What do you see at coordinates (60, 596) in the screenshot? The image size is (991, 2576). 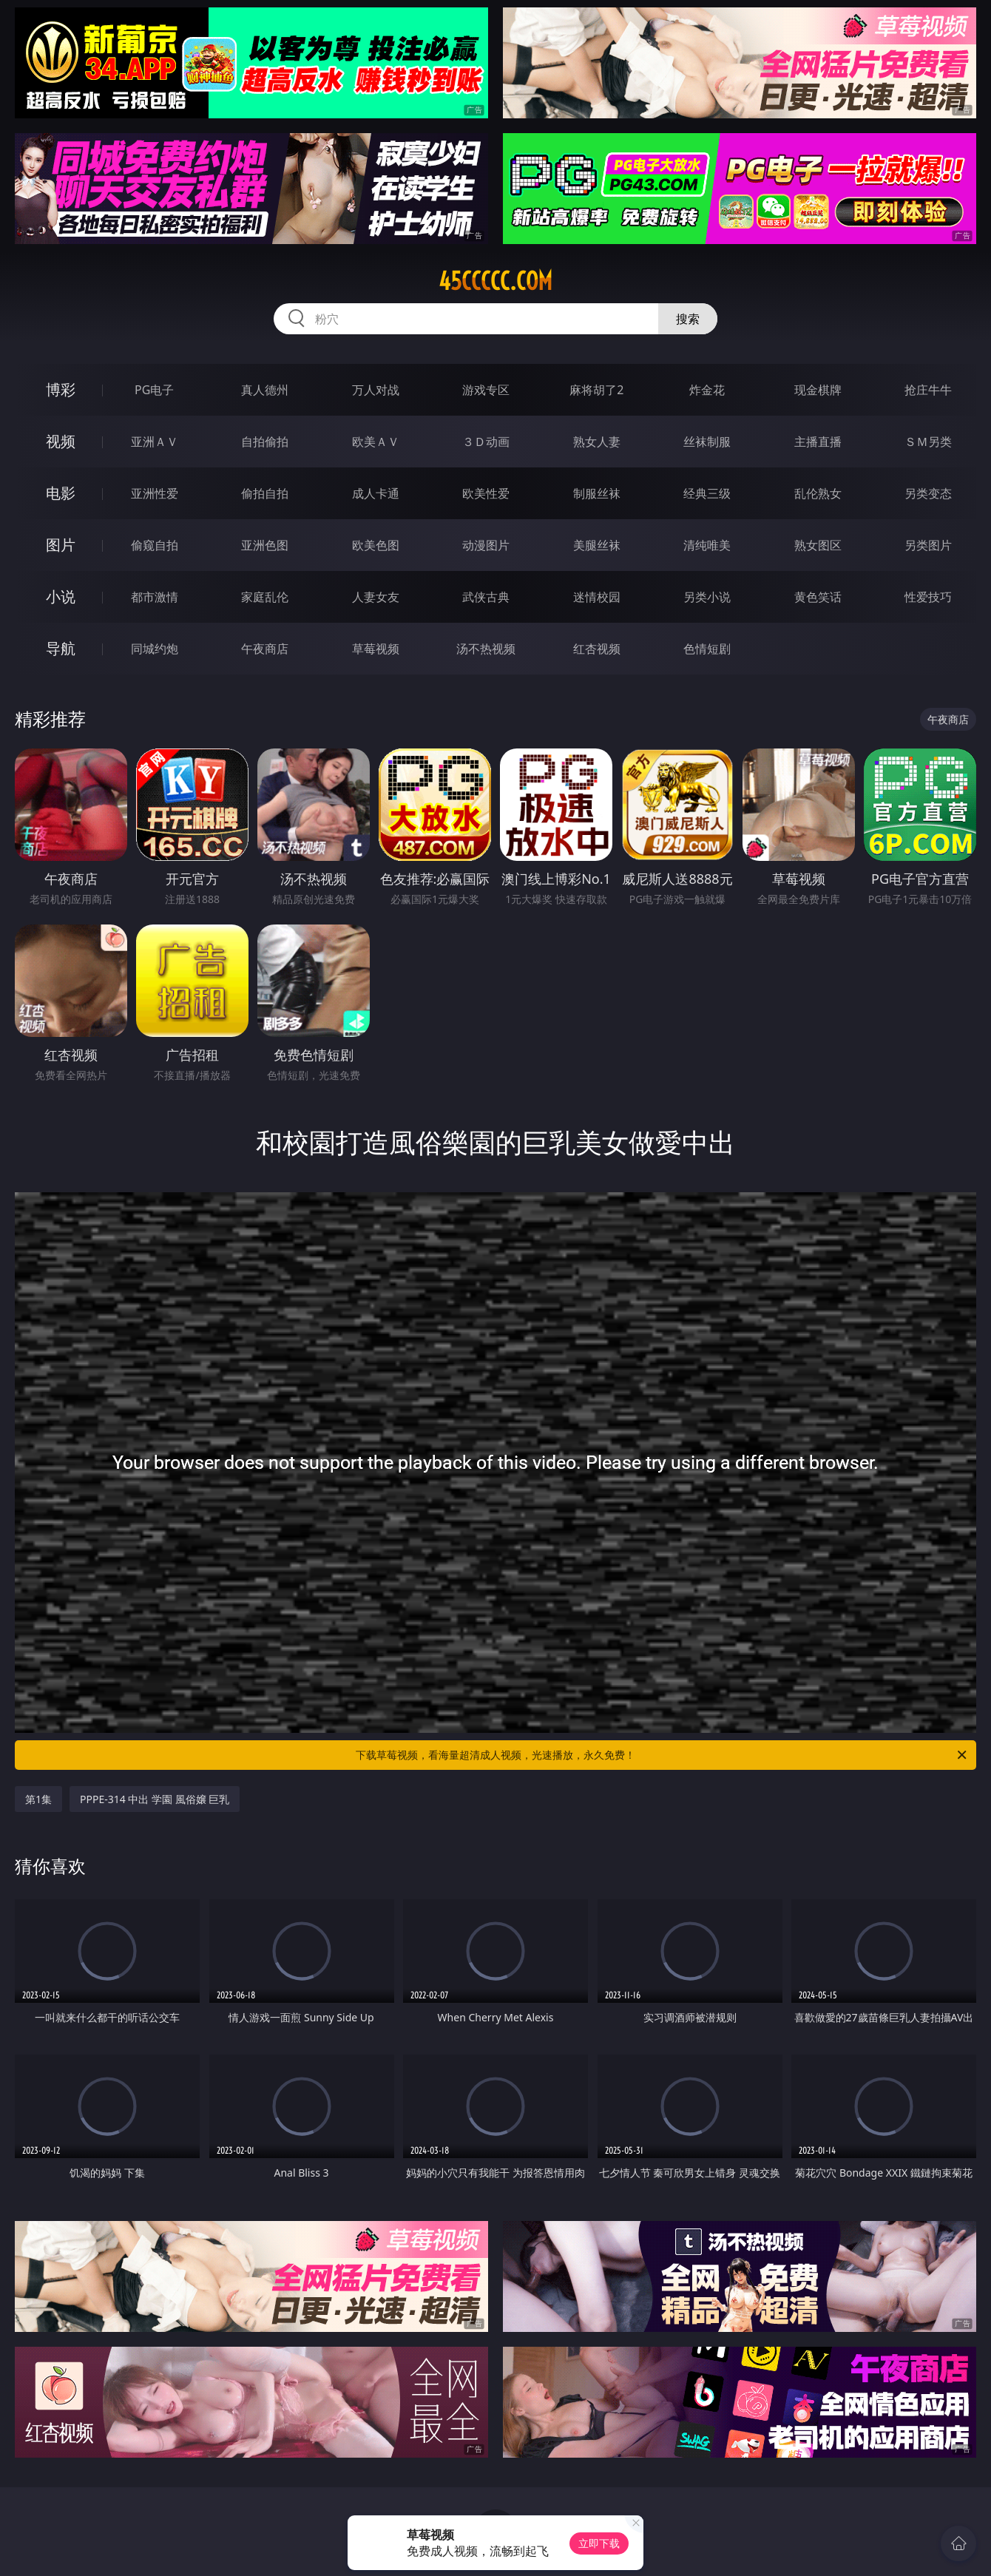 I see `小说` at bounding box center [60, 596].